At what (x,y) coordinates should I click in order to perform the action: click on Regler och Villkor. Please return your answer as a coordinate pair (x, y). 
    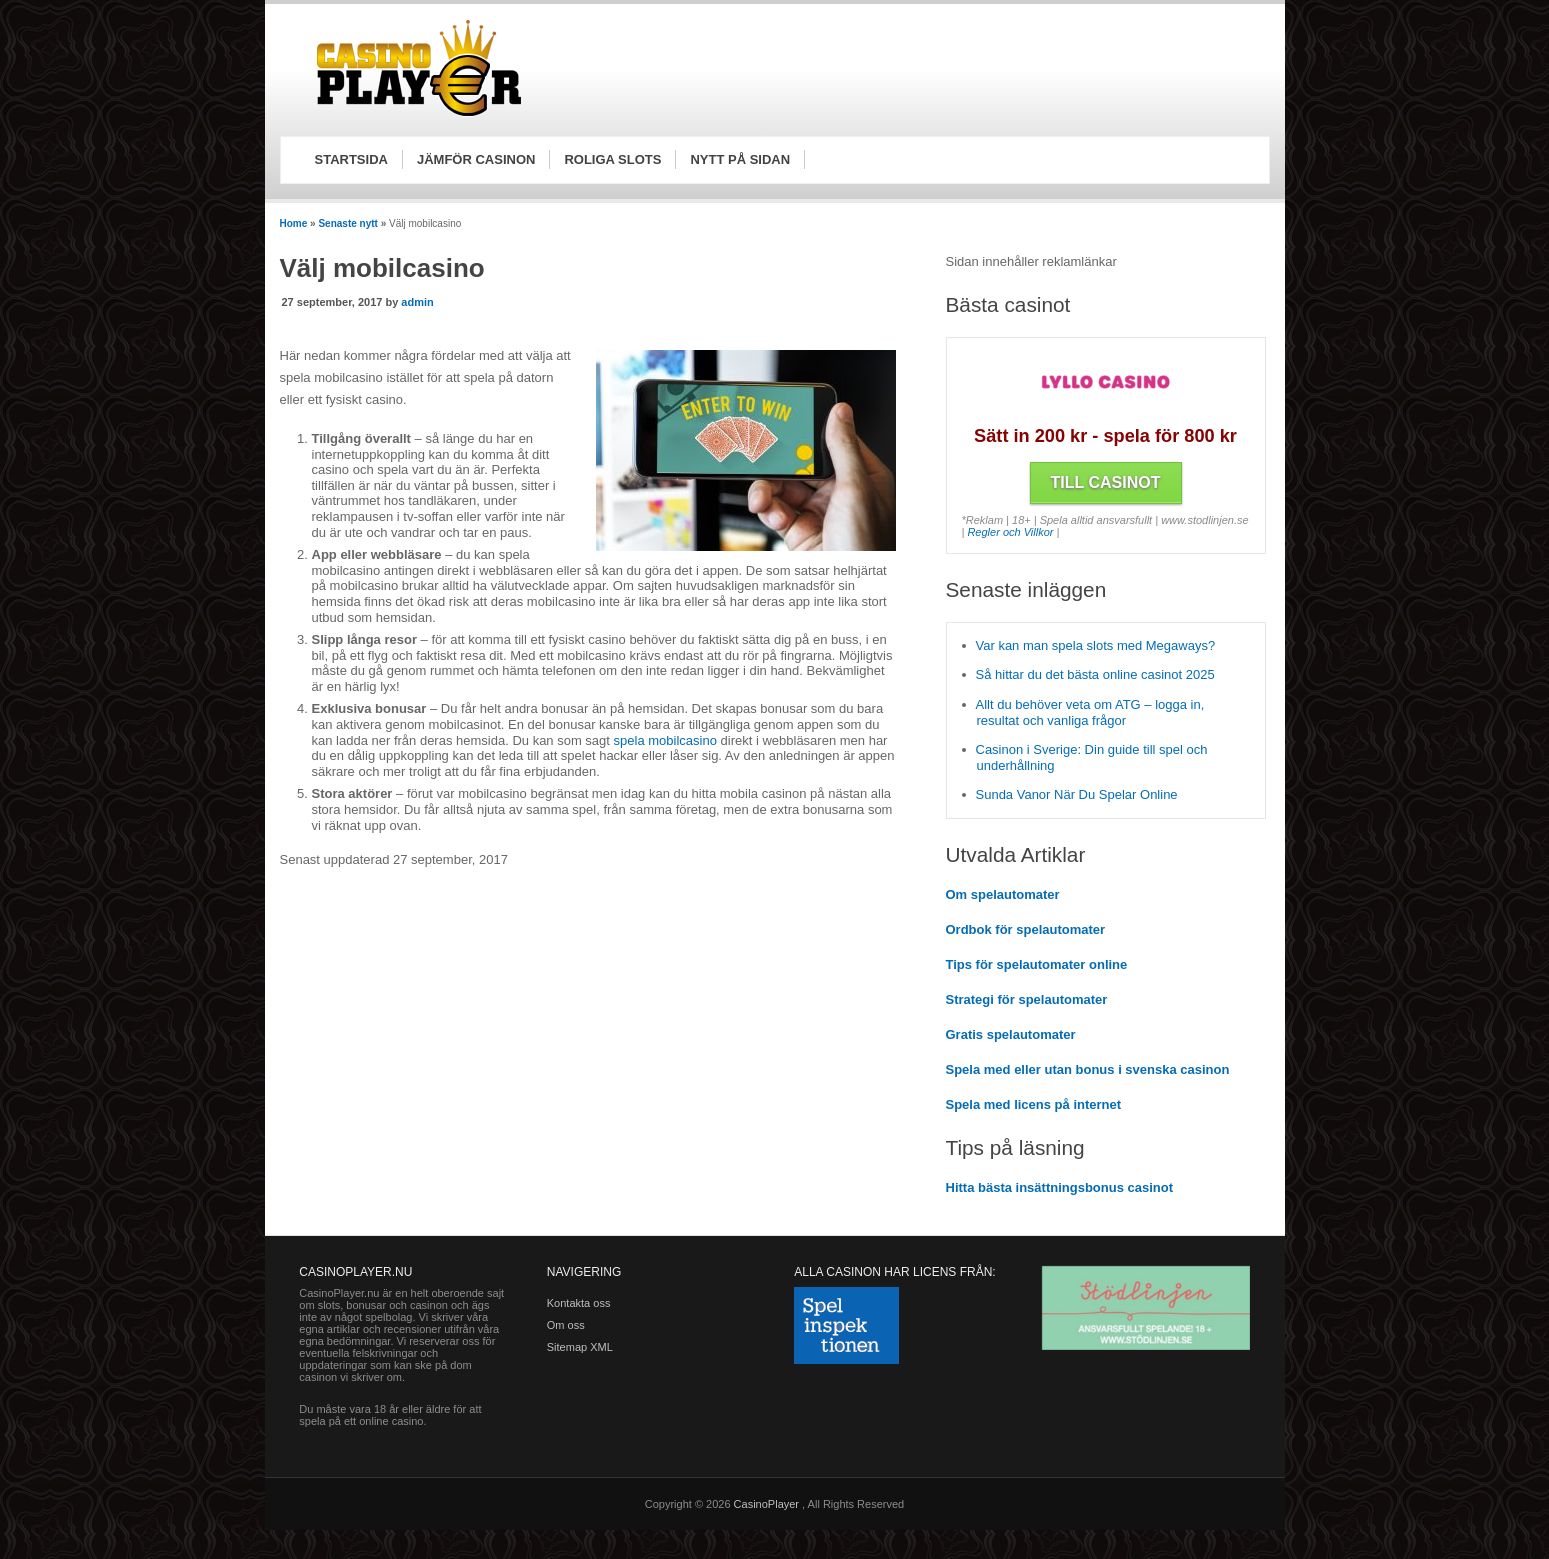
    Looking at the image, I should click on (1010, 532).